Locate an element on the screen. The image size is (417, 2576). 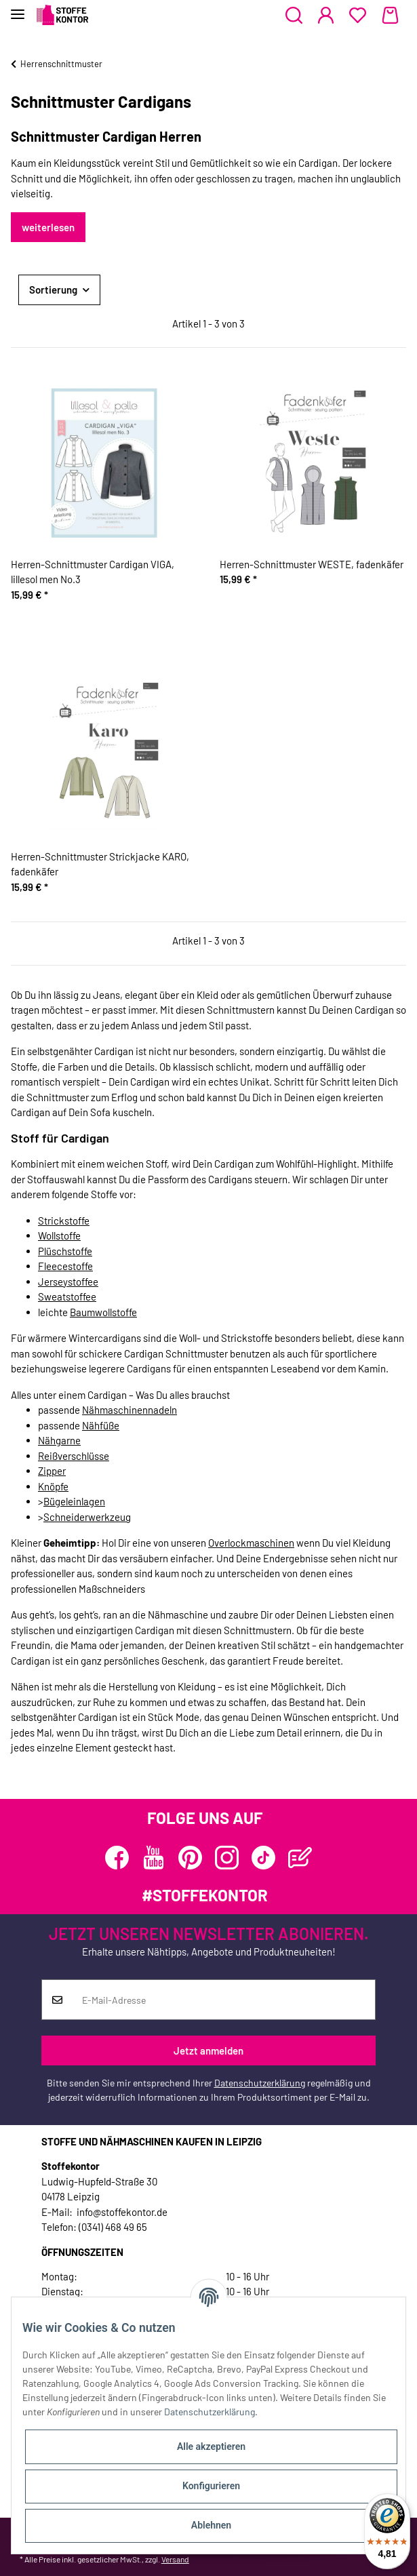
Herren-Schnittmuster Cardigan VIGA, lillesol men No.3 is located at coordinates (92, 572).